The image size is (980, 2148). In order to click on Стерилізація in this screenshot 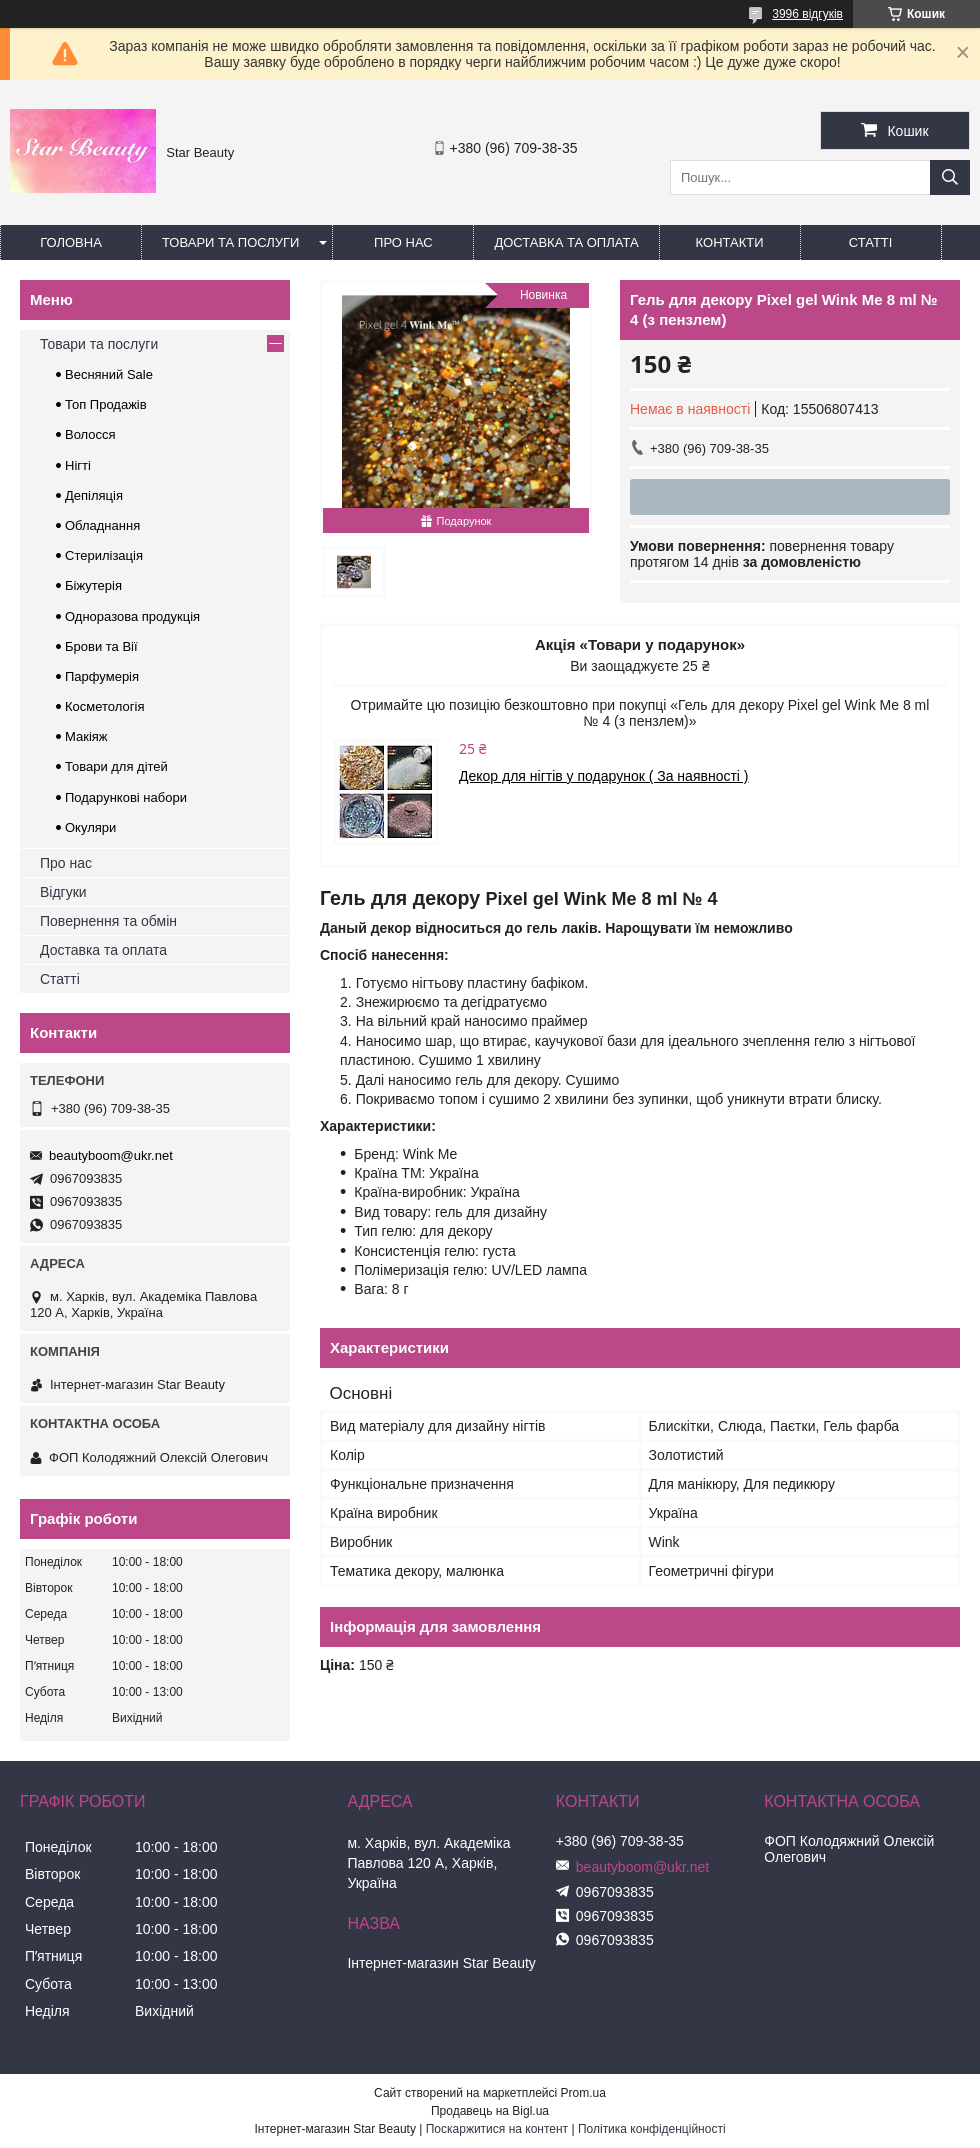, I will do `click(104, 555)`.